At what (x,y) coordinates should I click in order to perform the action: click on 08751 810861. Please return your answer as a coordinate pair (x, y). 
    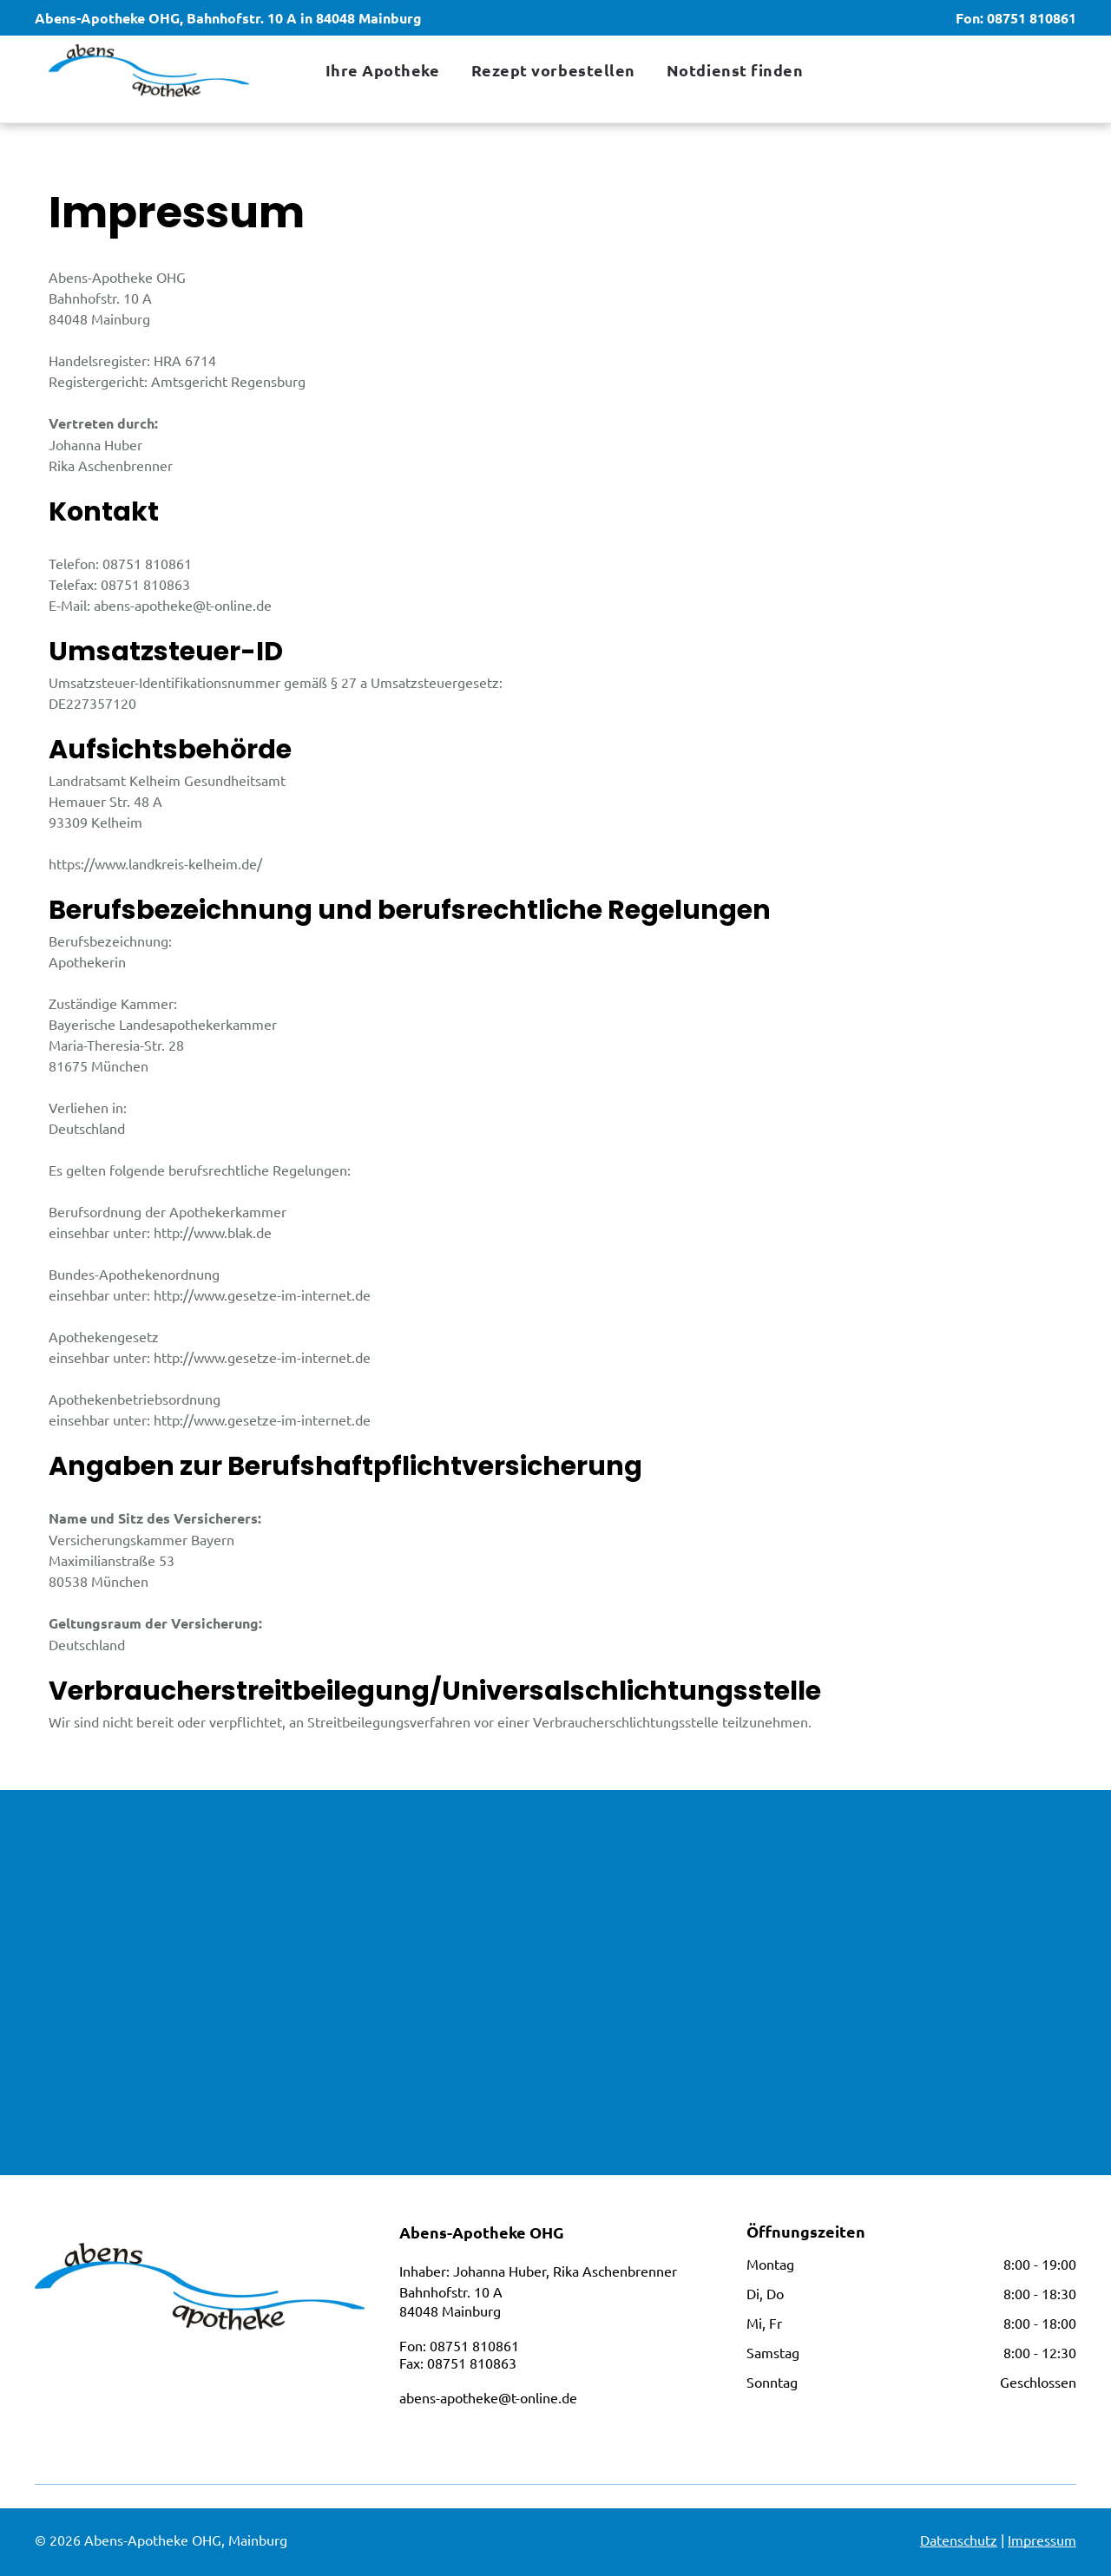
    Looking at the image, I should click on (1031, 18).